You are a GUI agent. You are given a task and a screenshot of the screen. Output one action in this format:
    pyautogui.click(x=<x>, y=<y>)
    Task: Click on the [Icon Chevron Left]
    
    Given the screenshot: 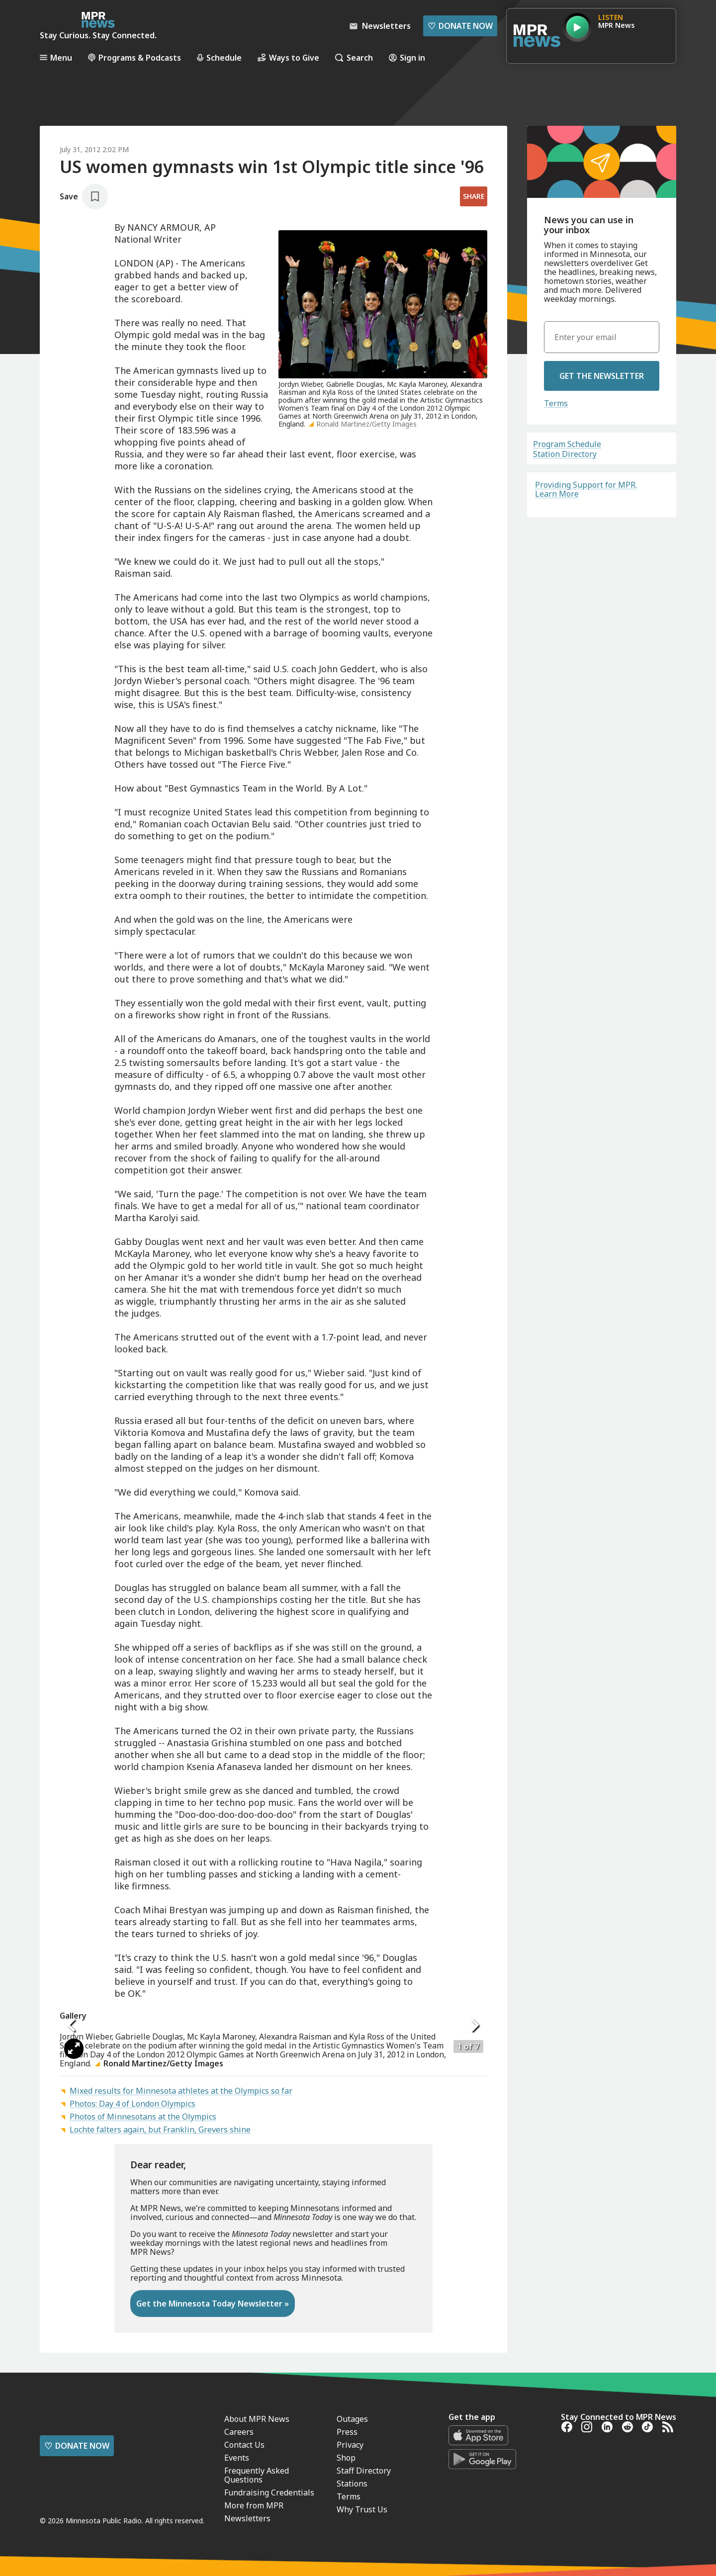 What is the action you would take?
    pyautogui.click(x=72, y=2177)
    